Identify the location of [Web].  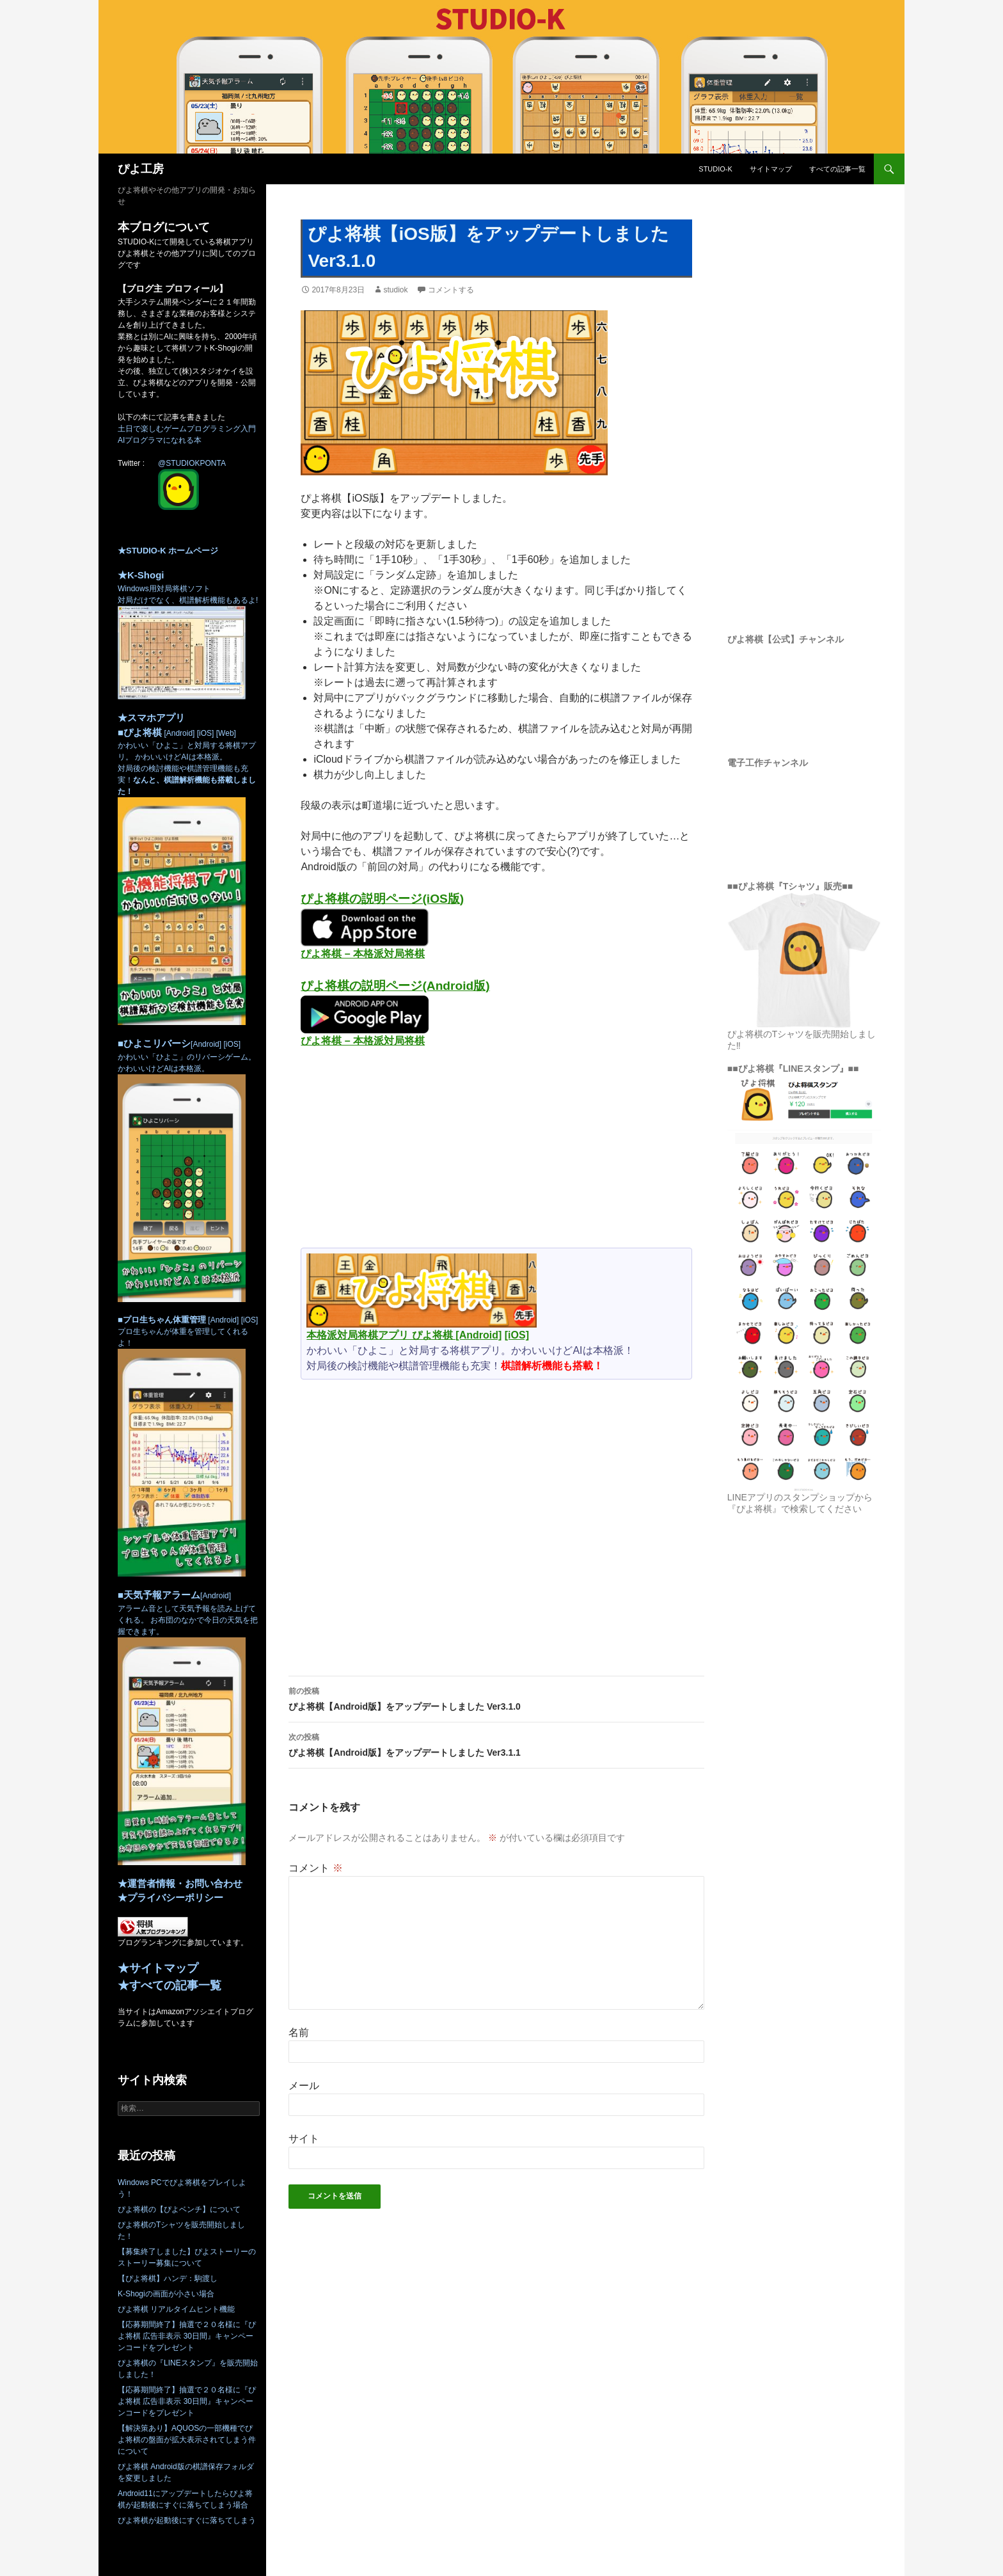
(224, 733).